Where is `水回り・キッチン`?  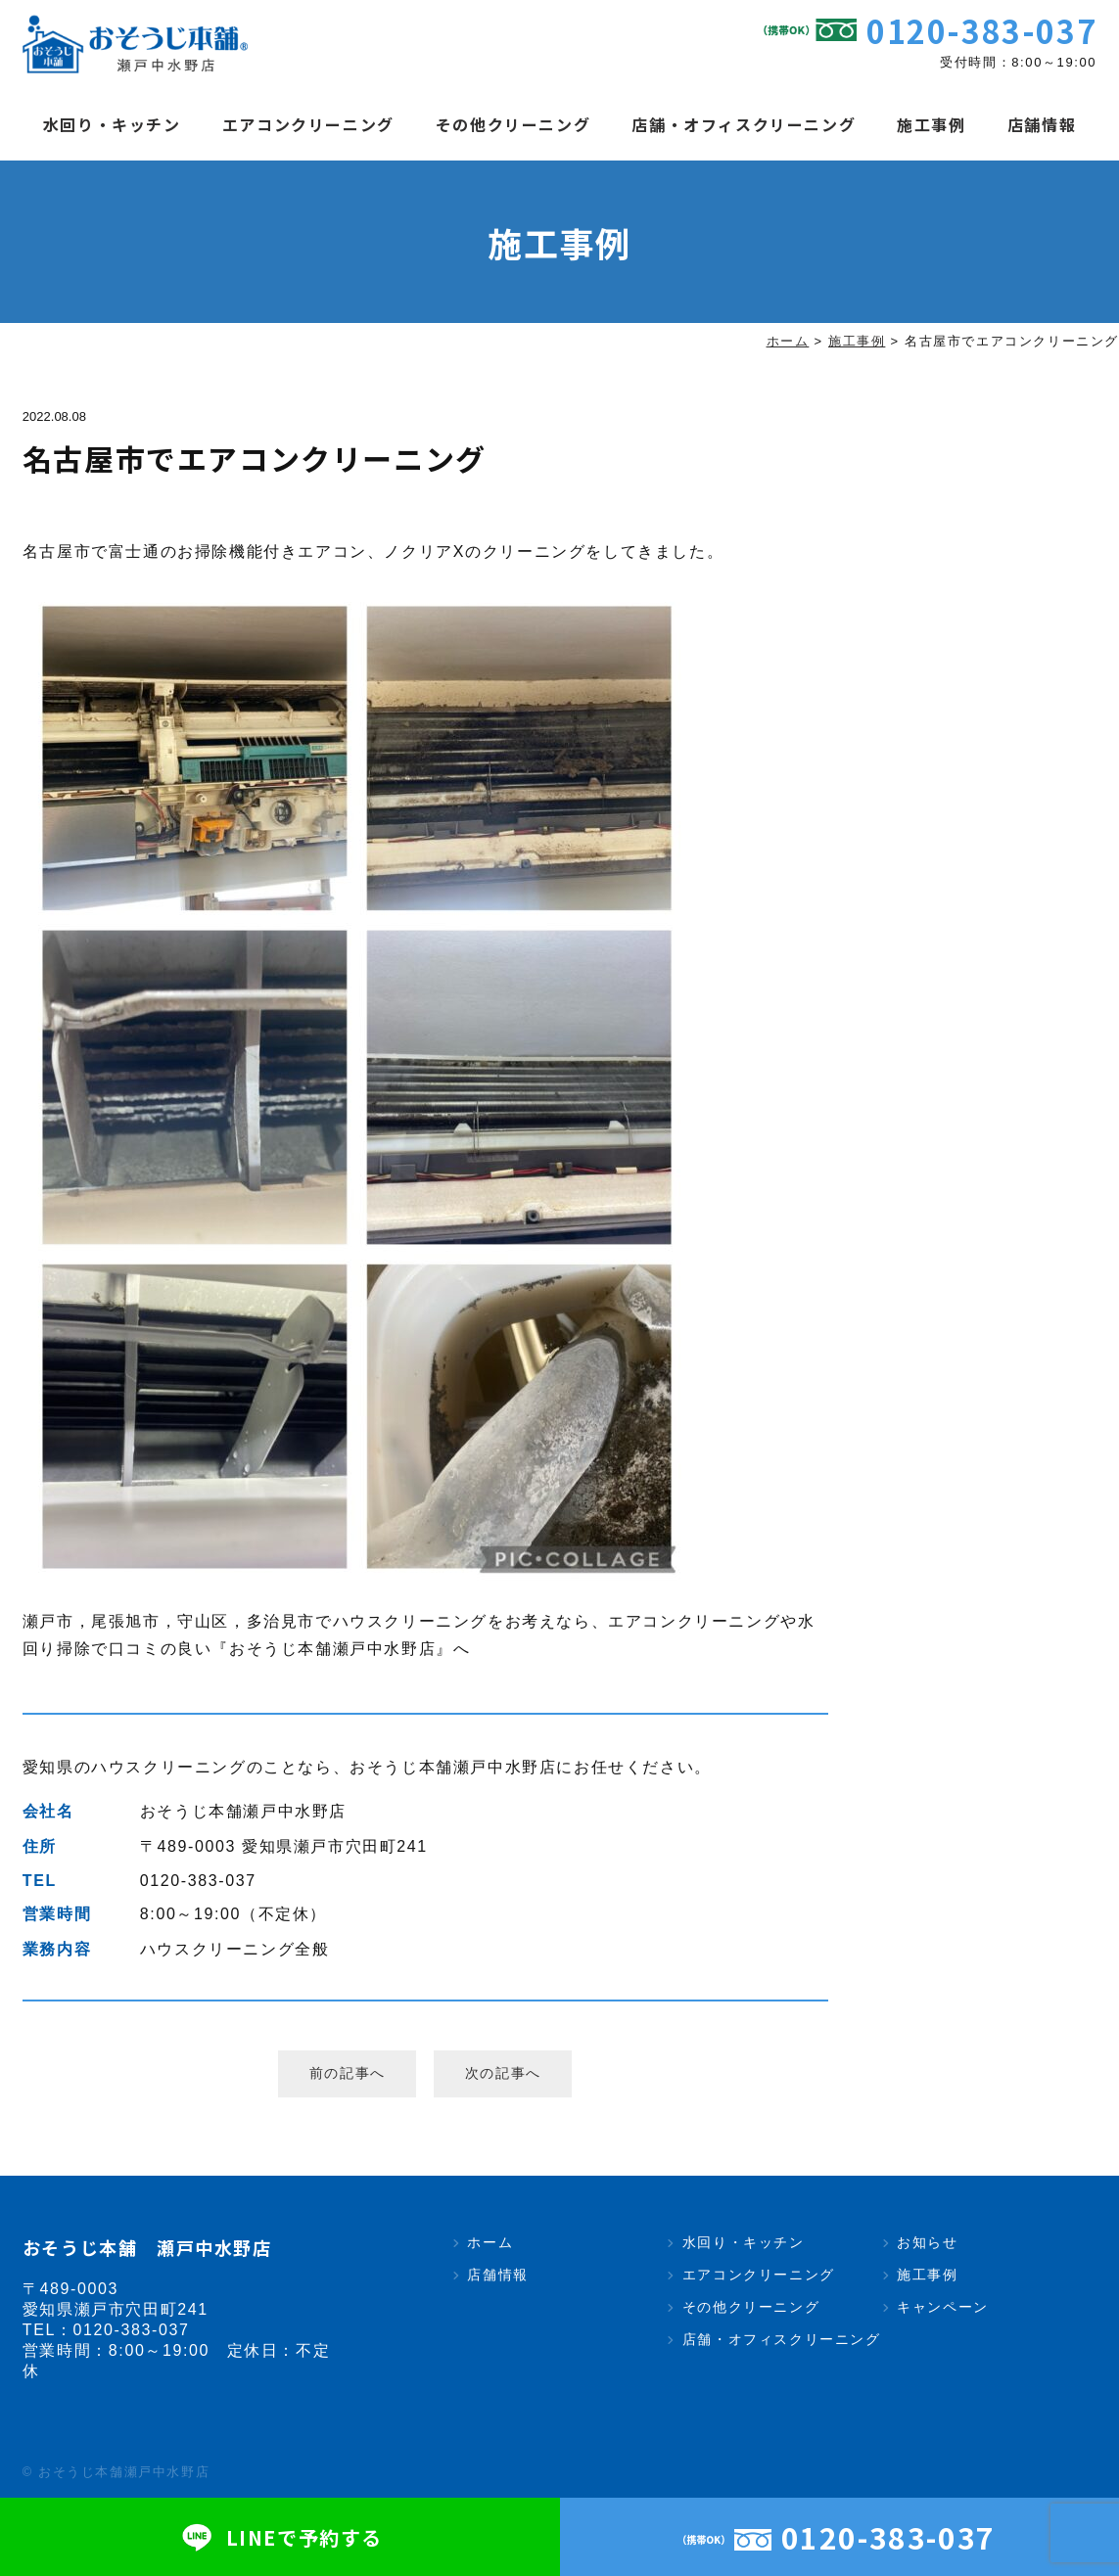
水回り・キッチン is located at coordinates (112, 124).